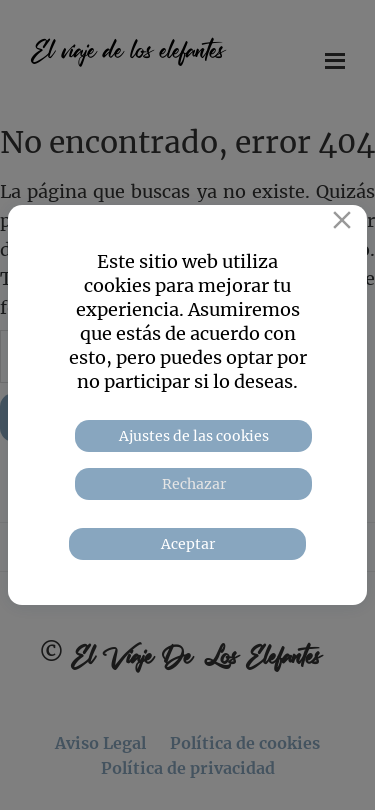  I want to click on Ajustes de las cookies [Cookie Settings], so click(194, 436).